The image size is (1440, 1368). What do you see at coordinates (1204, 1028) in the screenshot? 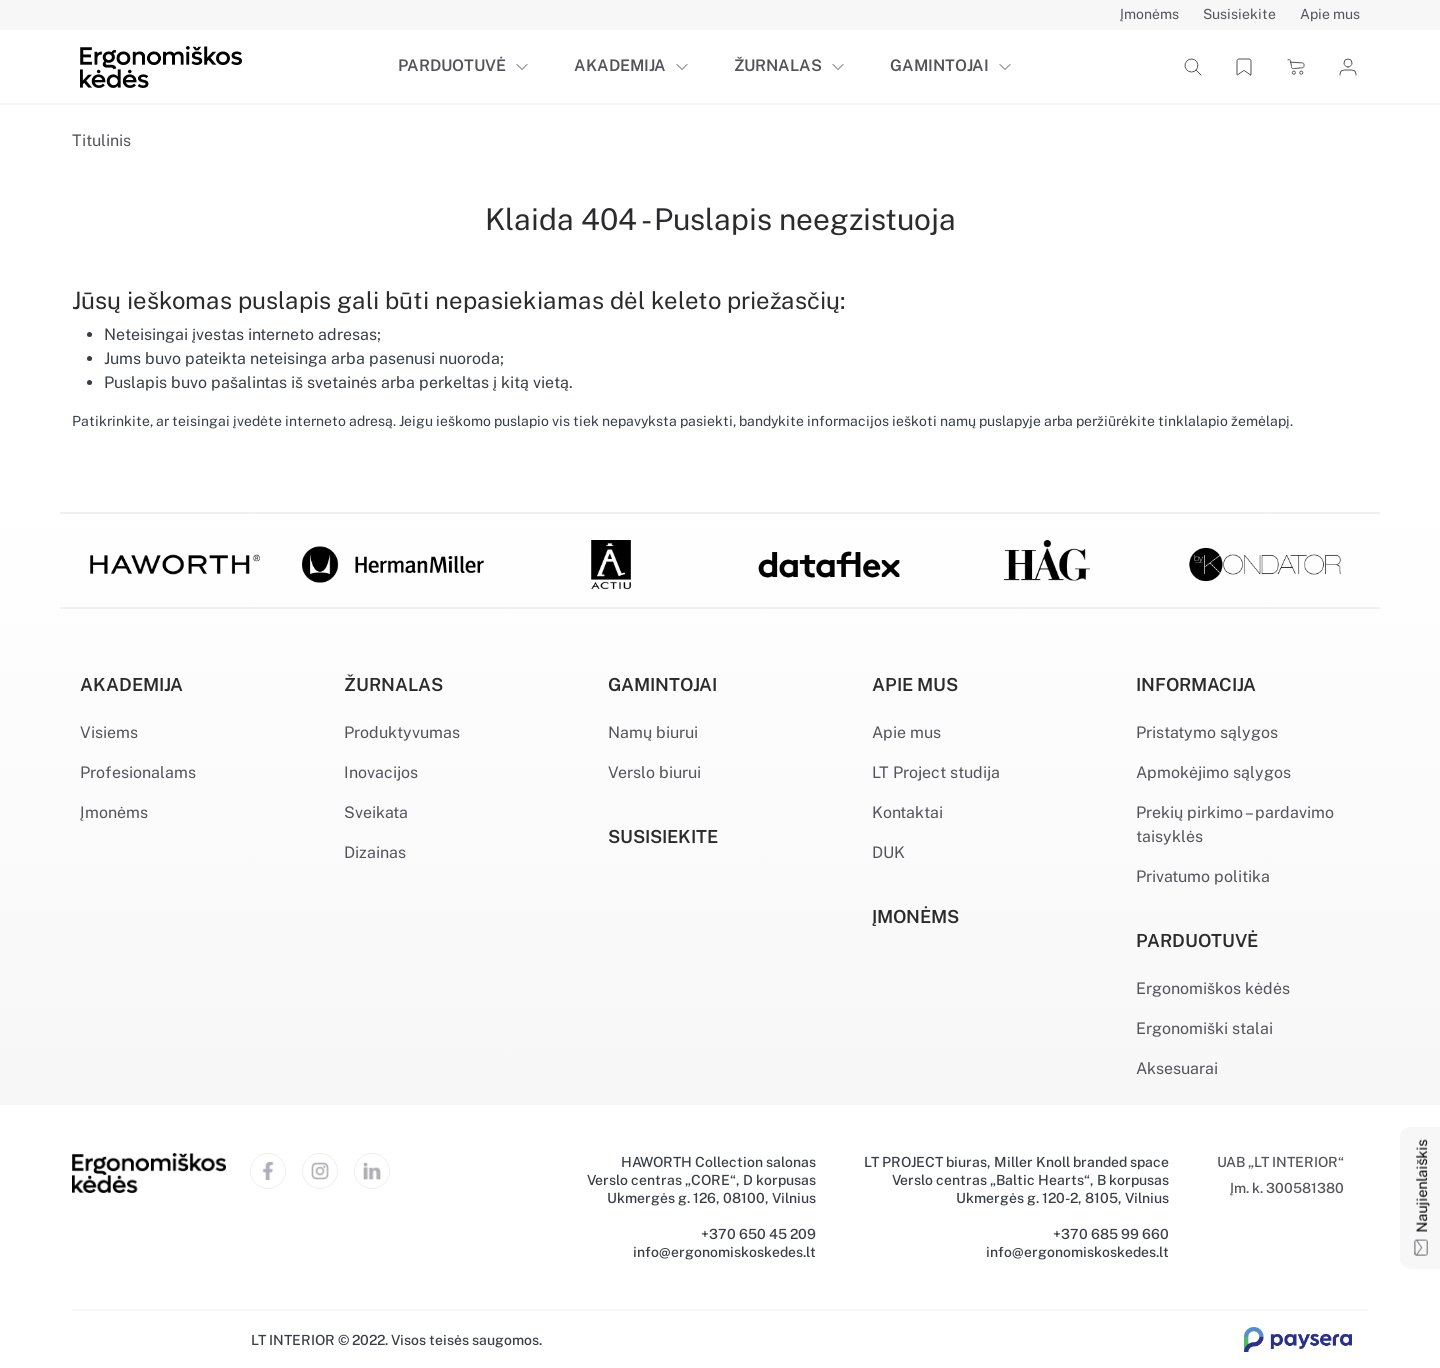
I see `Ergonomiški stalai` at bounding box center [1204, 1028].